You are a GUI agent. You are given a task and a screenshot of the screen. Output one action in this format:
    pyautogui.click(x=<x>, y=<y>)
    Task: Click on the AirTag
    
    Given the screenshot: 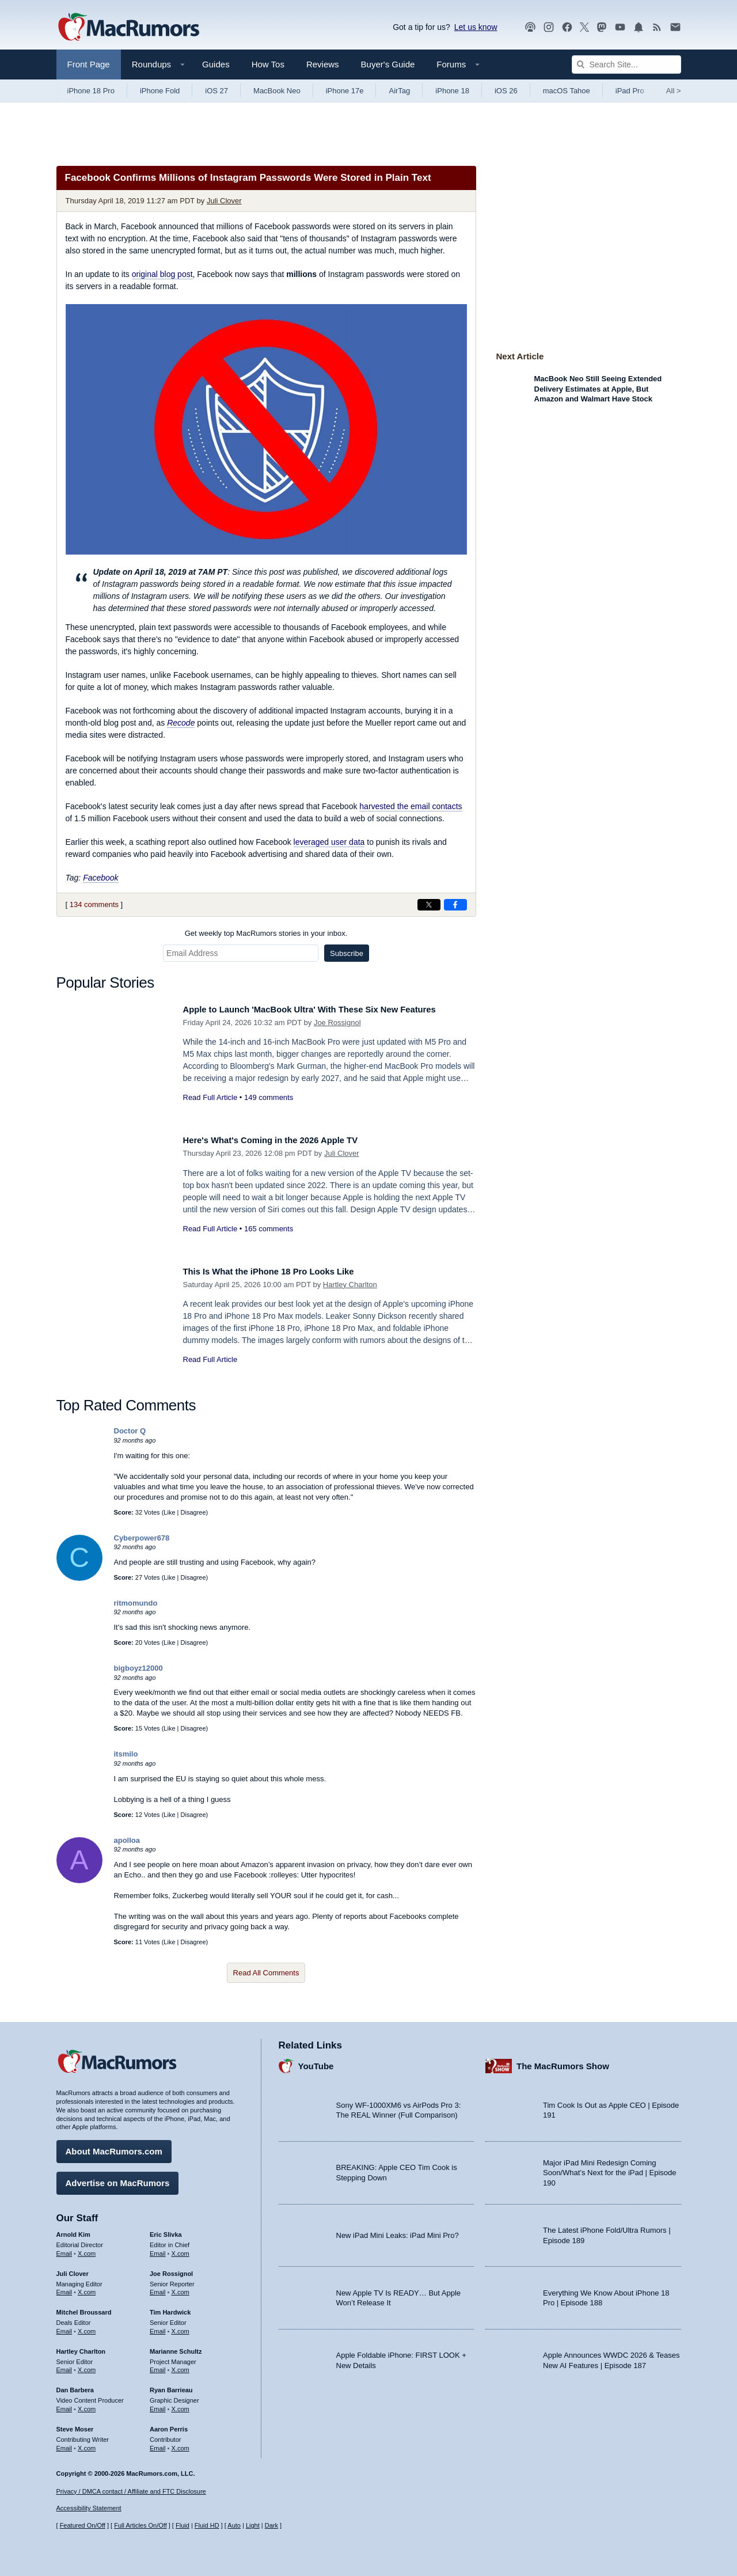 What is the action you would take?
    pyautogui.click(x=399, y=90)
    